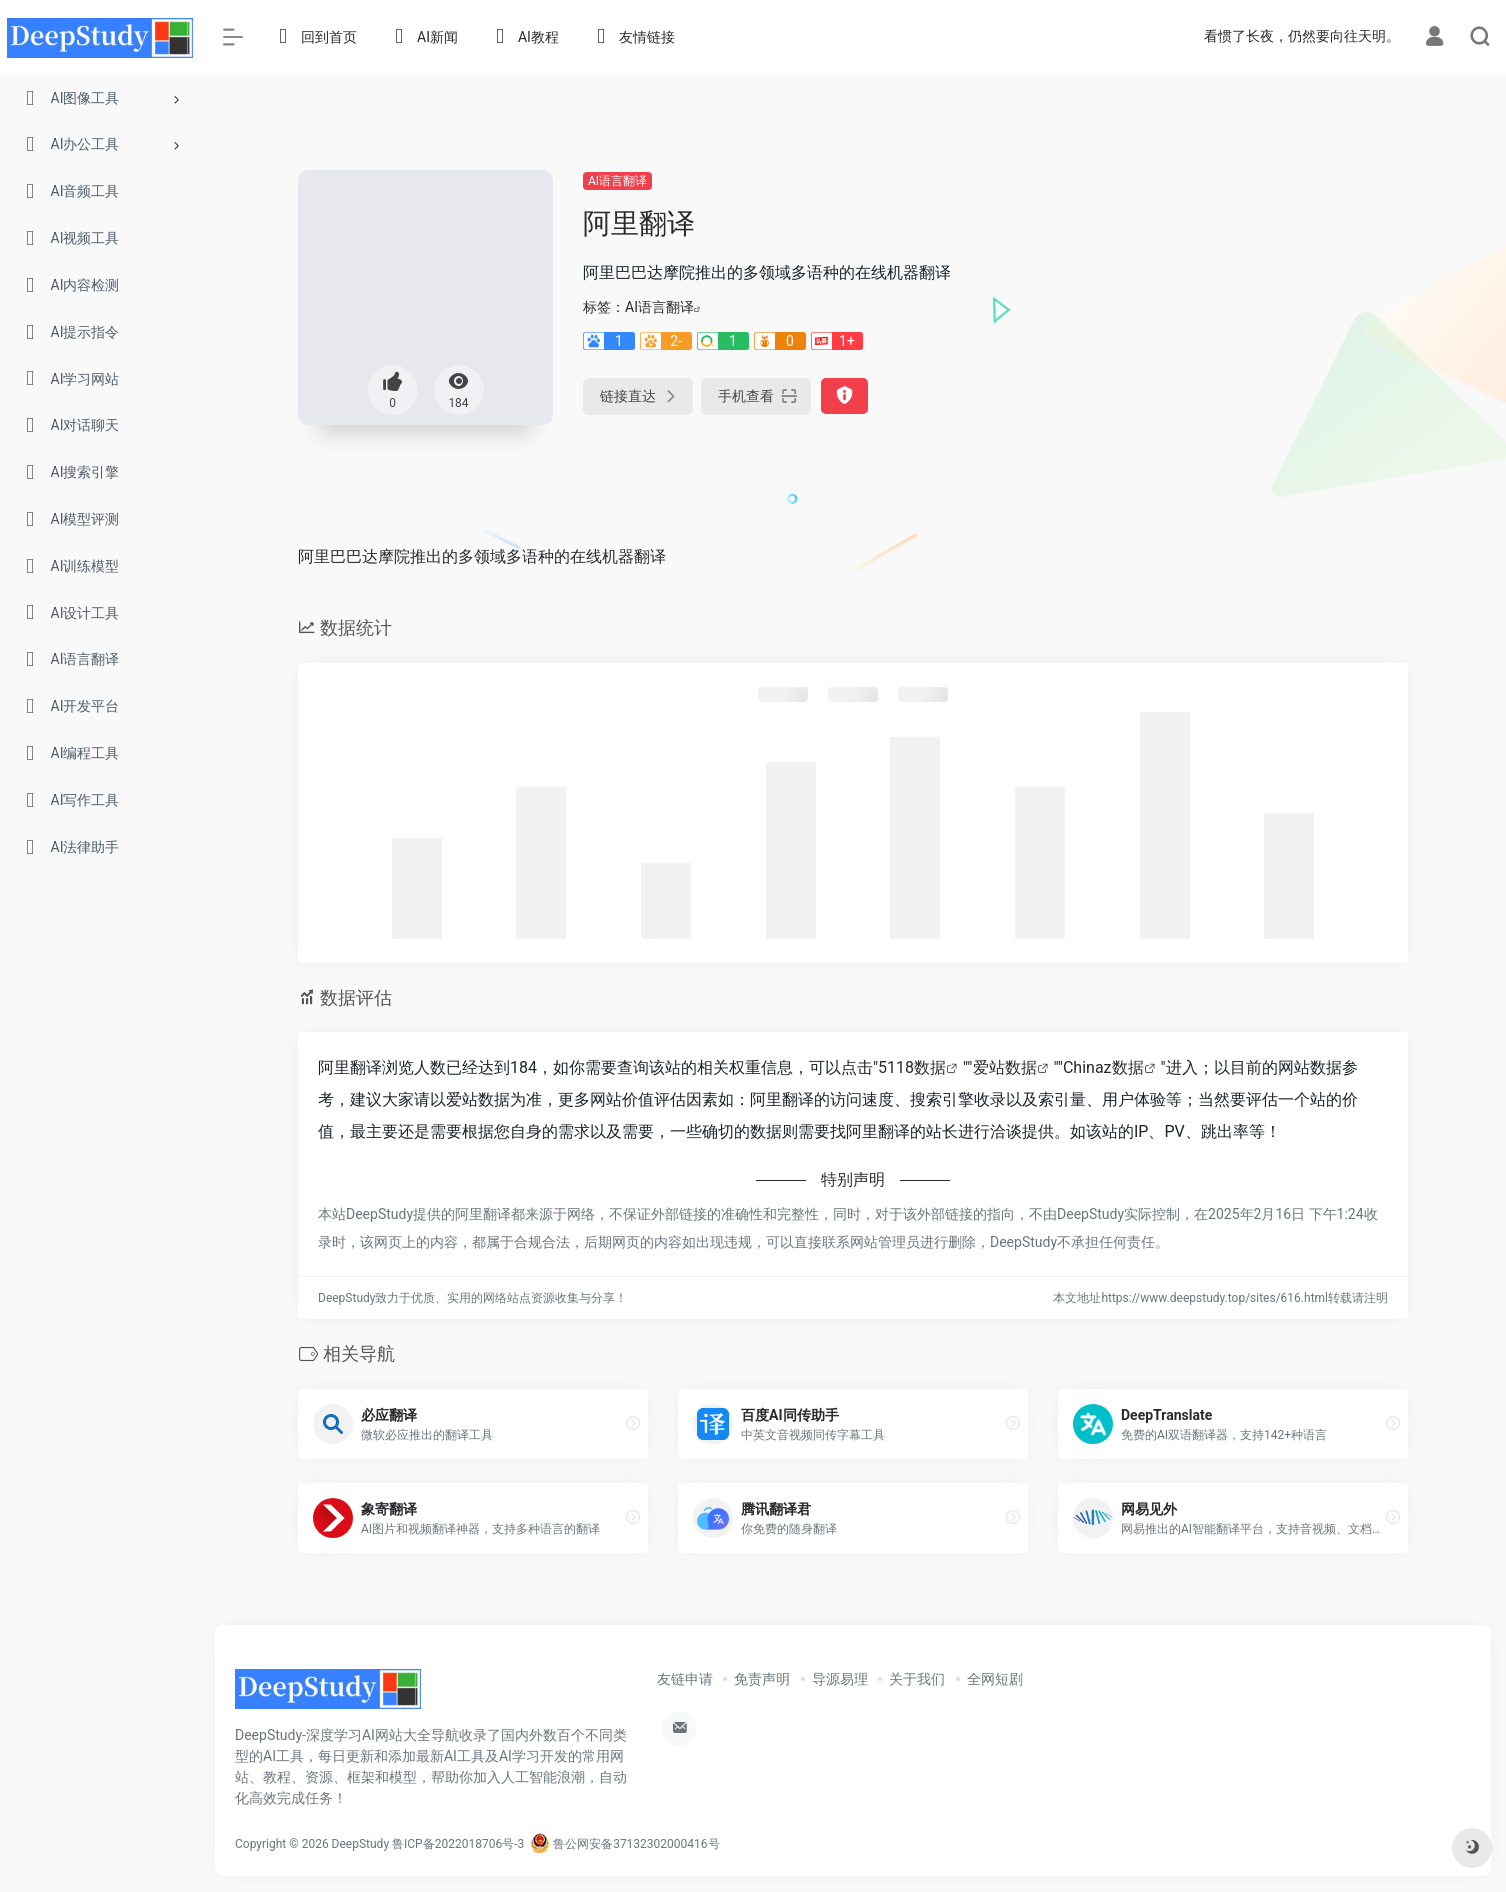 Image resolution: width=1506 pixels, height=1892 pixels. What do you see at coordinates (617, 181) in the screenshot?
I see `AI语言翻译` at bounding box center [617, 181].